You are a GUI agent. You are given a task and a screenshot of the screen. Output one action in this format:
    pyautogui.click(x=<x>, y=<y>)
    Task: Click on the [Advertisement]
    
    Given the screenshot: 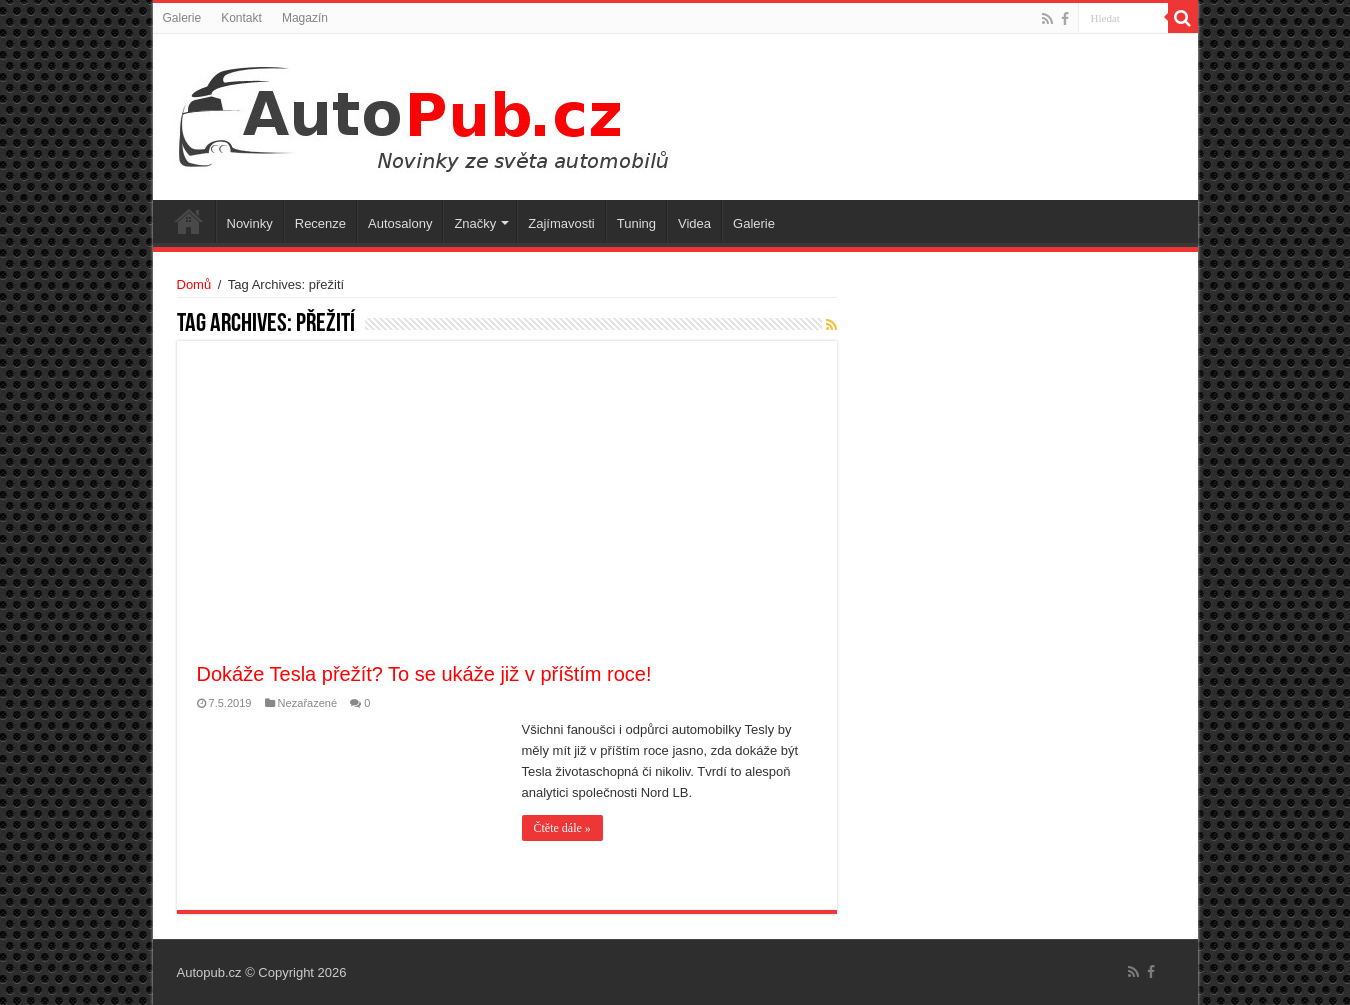 What is the action you would take?
    pyautogui.click(x=507, y=511)
    